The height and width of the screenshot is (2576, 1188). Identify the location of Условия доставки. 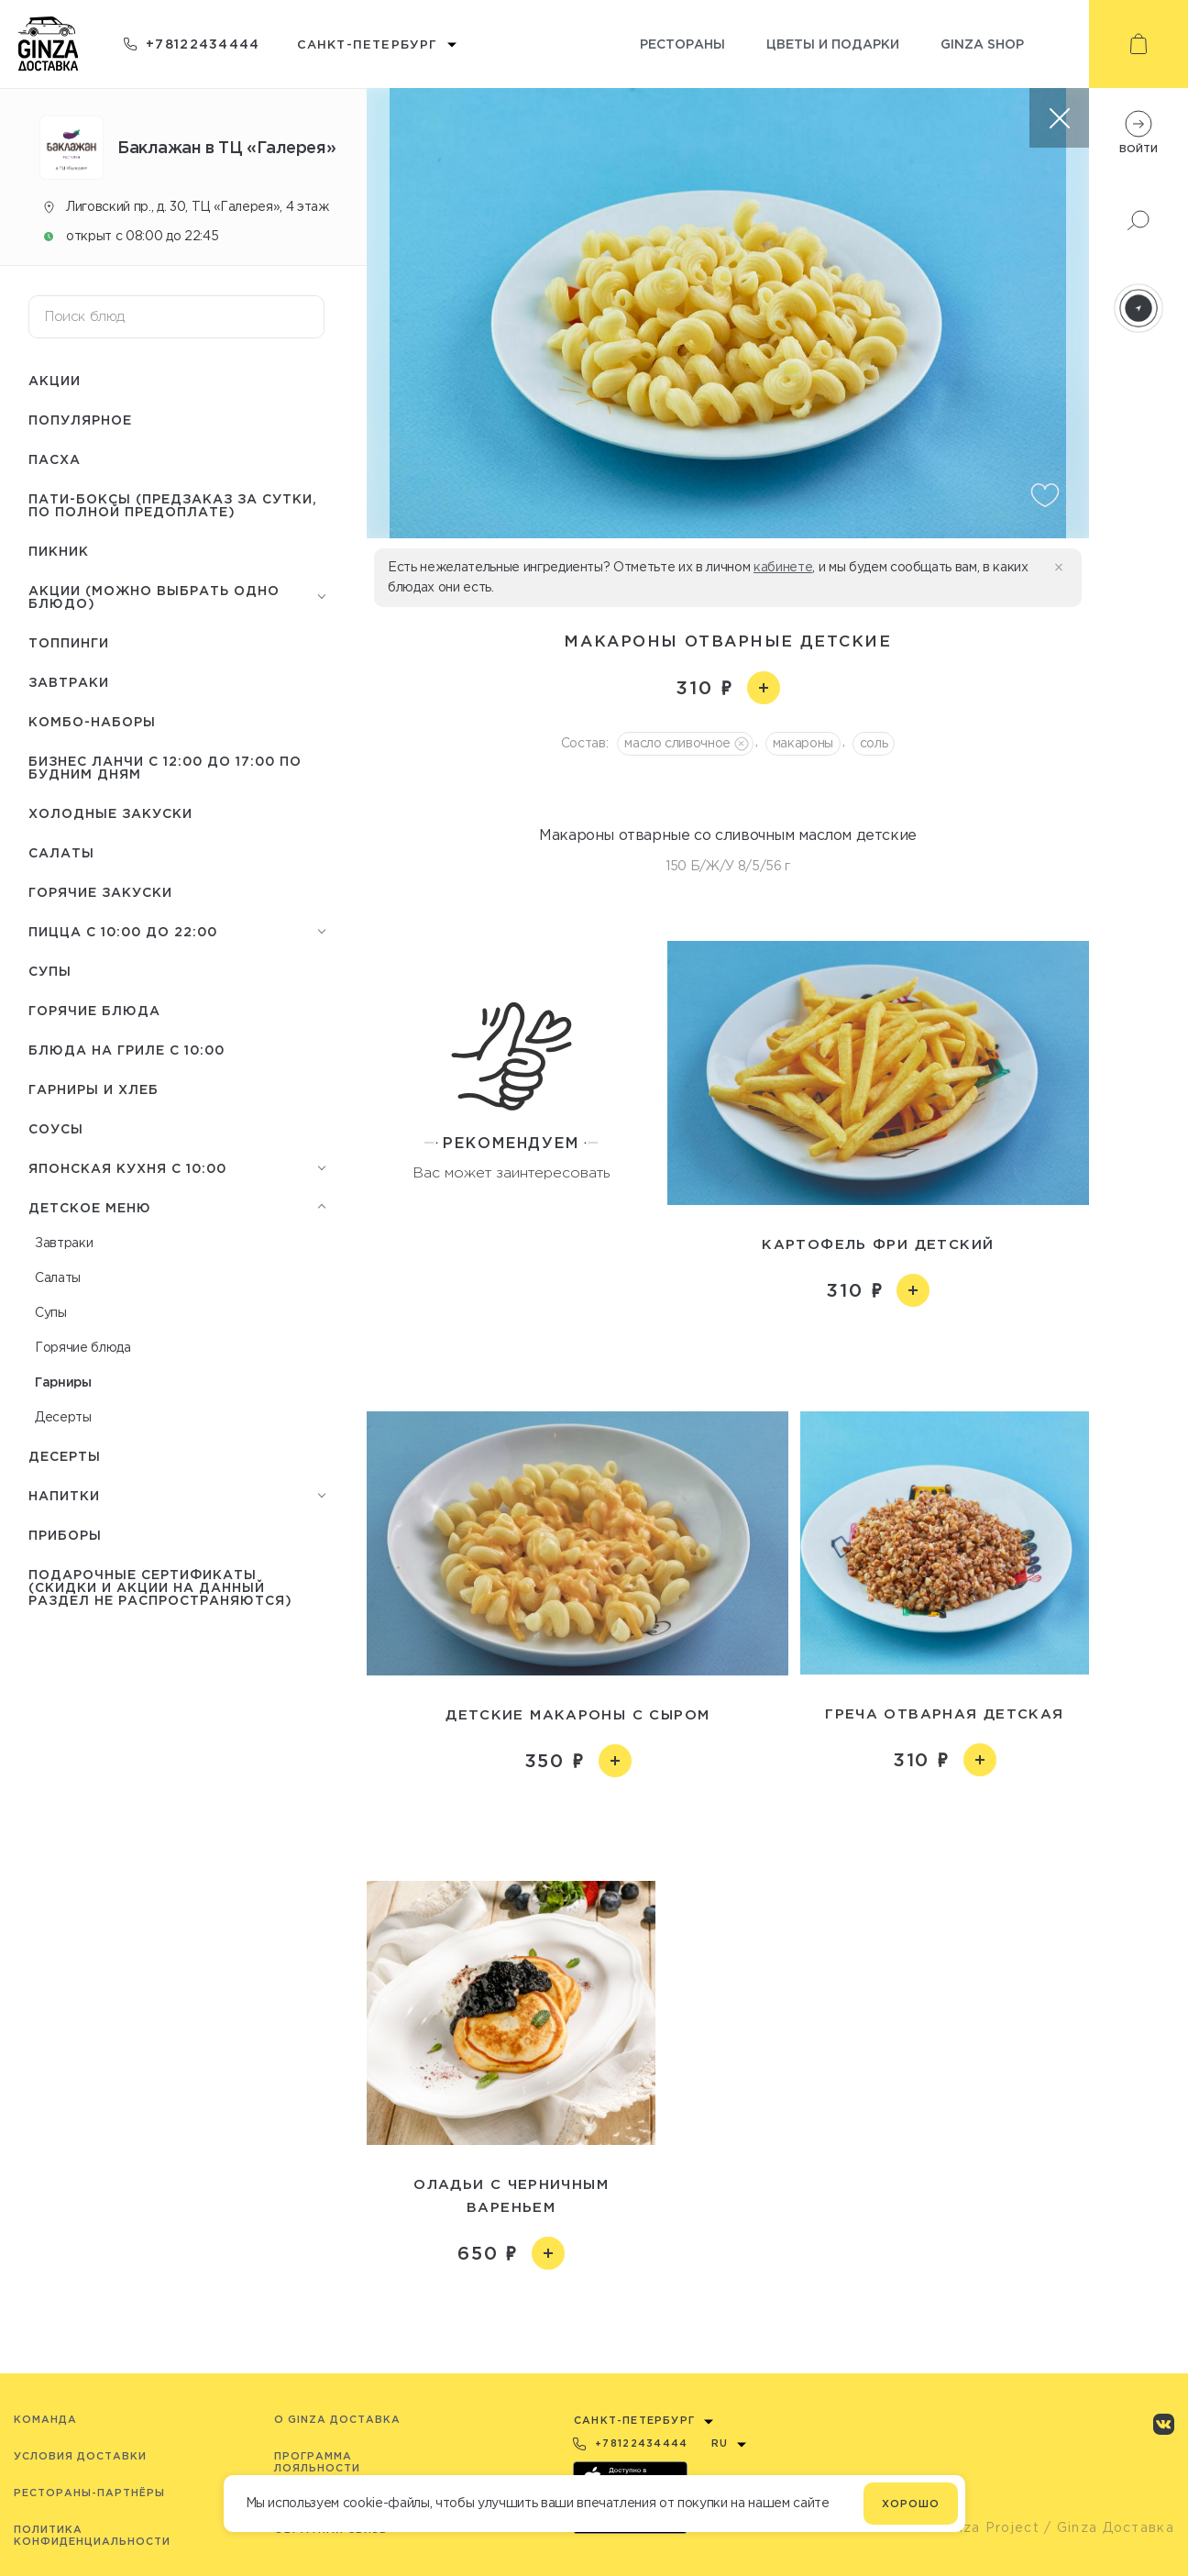
(80, 2455).